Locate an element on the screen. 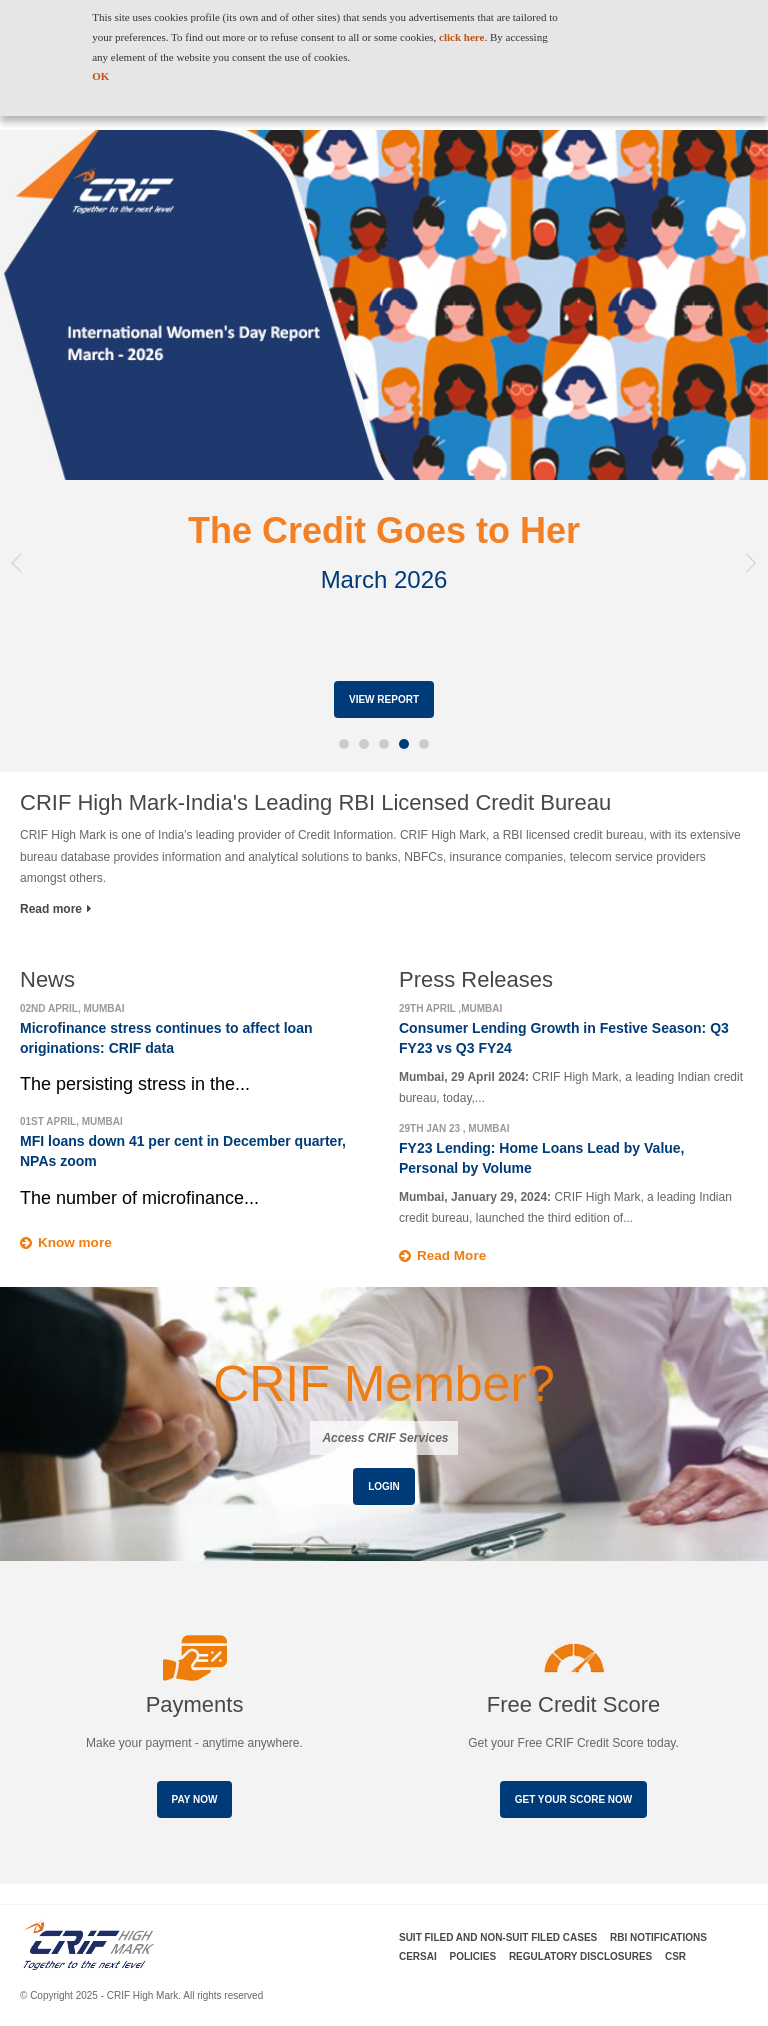  click here is located at coordinates (461, 37).